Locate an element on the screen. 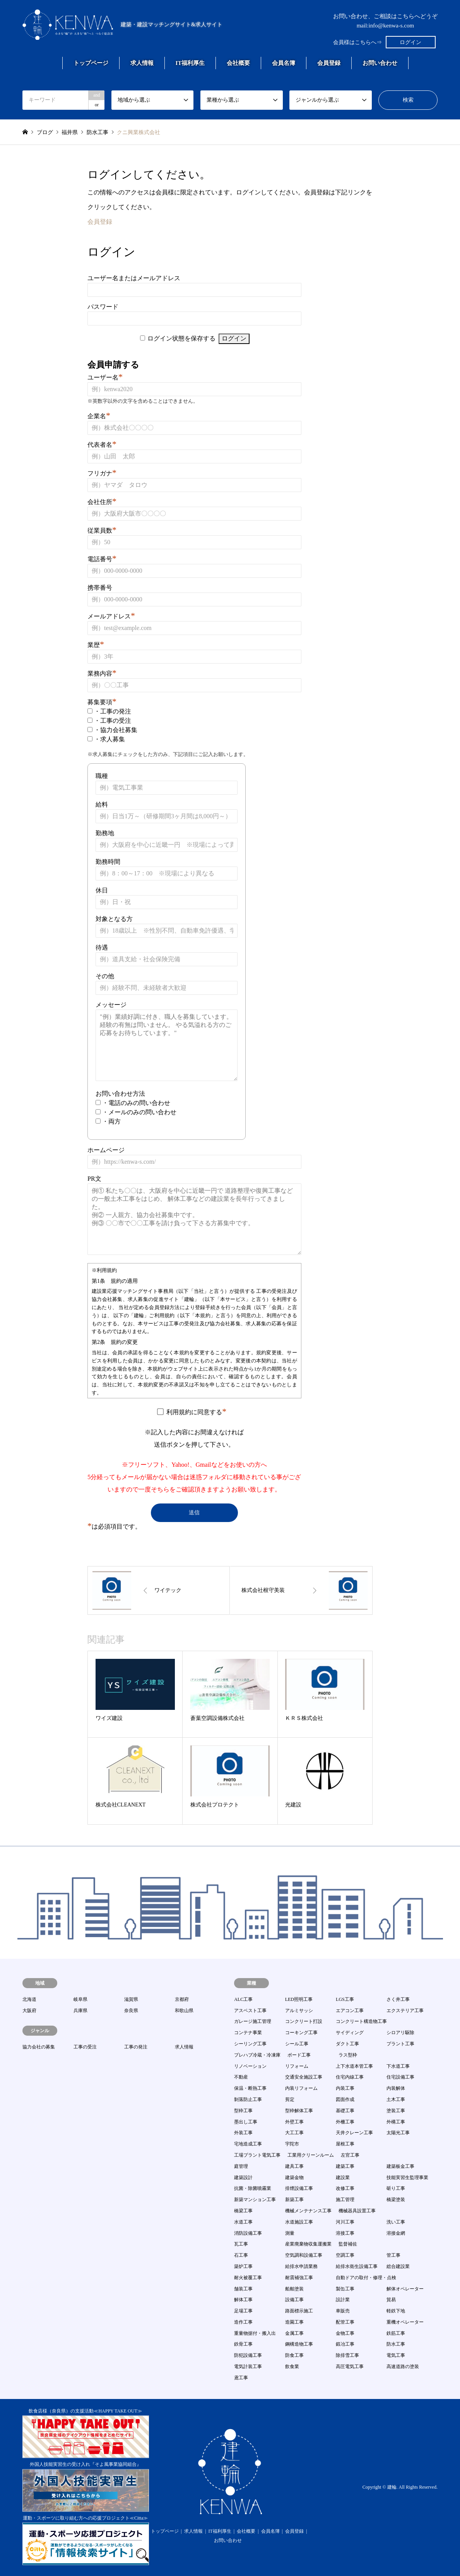  業歴 is located at coordinates (95, 645).